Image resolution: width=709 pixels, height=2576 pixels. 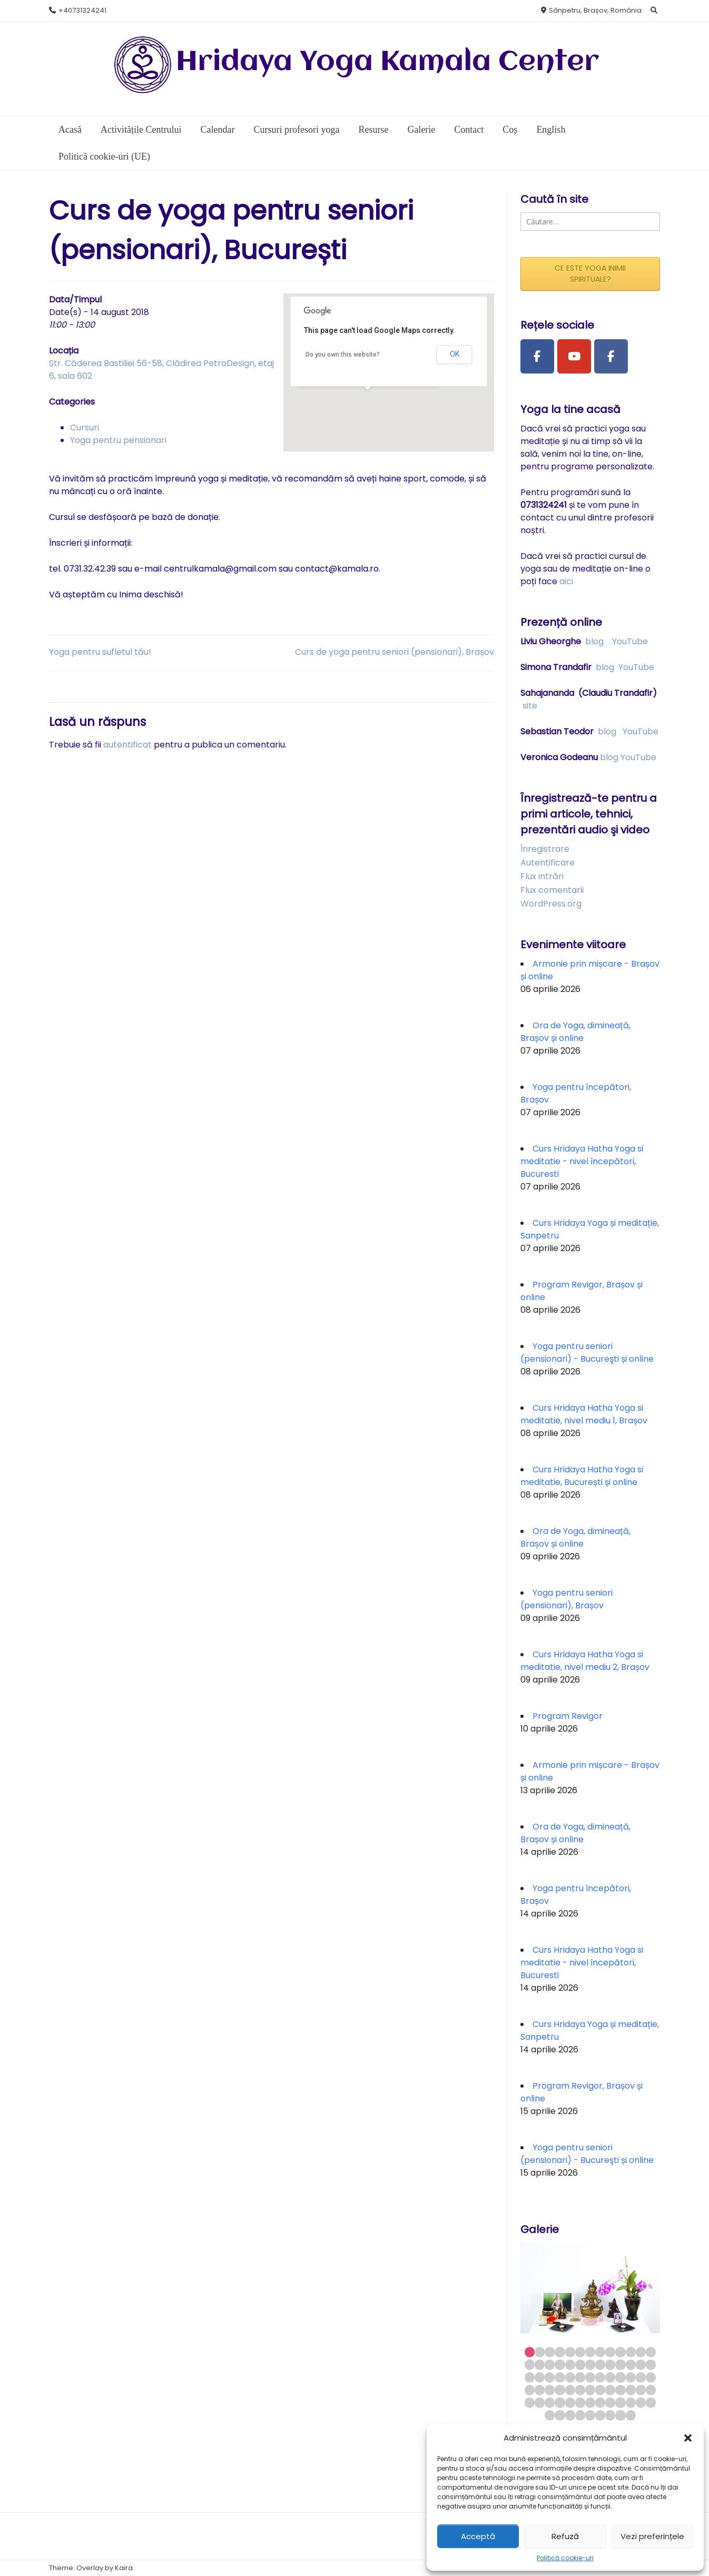 I want to click on Cursuri, so click(x=84, y=427).